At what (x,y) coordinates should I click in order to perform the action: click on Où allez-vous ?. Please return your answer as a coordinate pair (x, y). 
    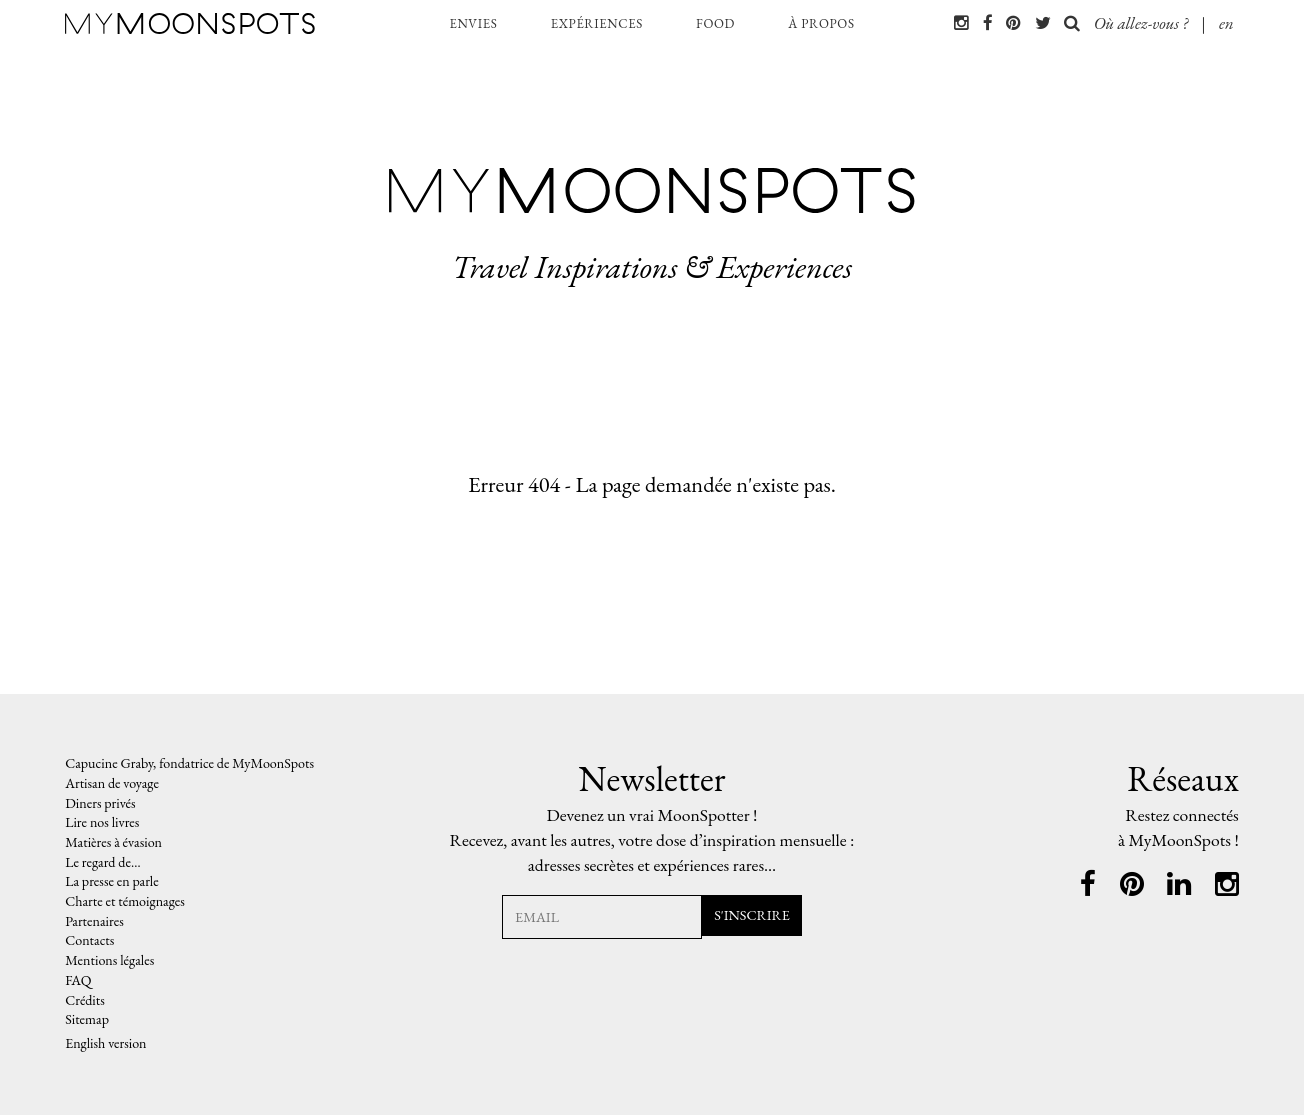
    Looking at the image, I should click on (1126, 23).